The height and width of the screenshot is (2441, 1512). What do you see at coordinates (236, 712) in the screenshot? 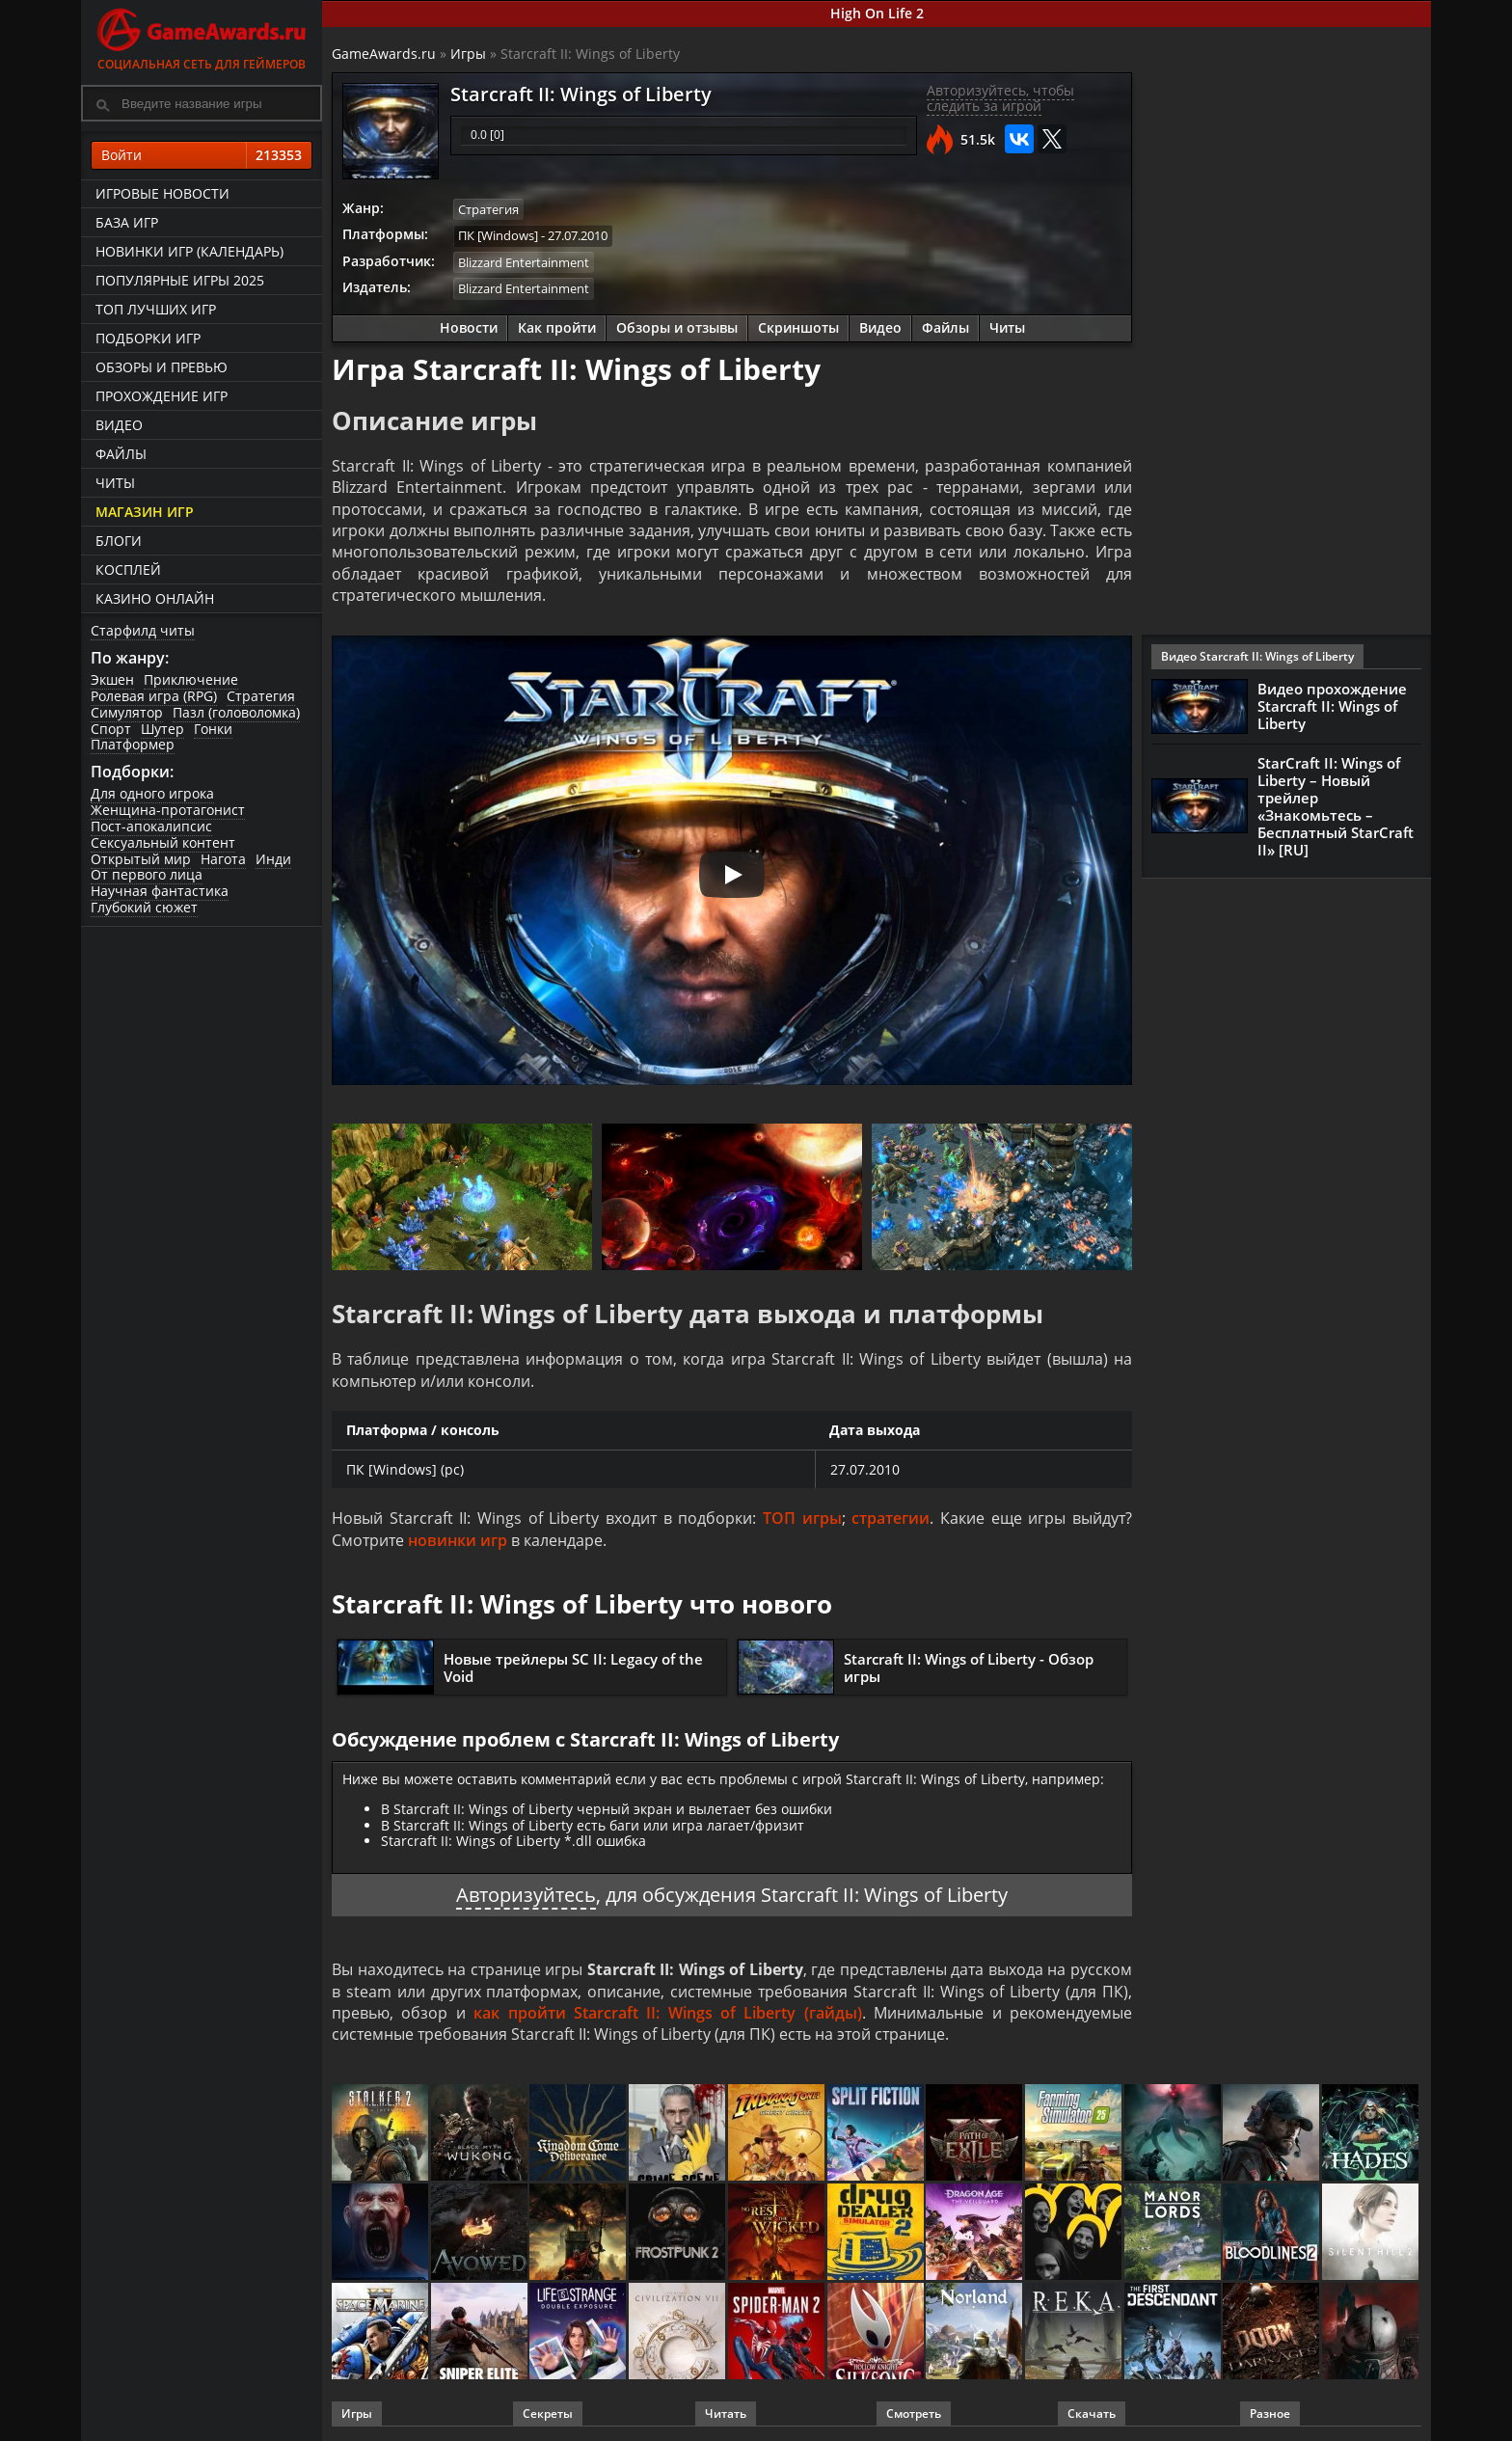
I see `Пазл (головоломка)` at bounding box center [236, 712].